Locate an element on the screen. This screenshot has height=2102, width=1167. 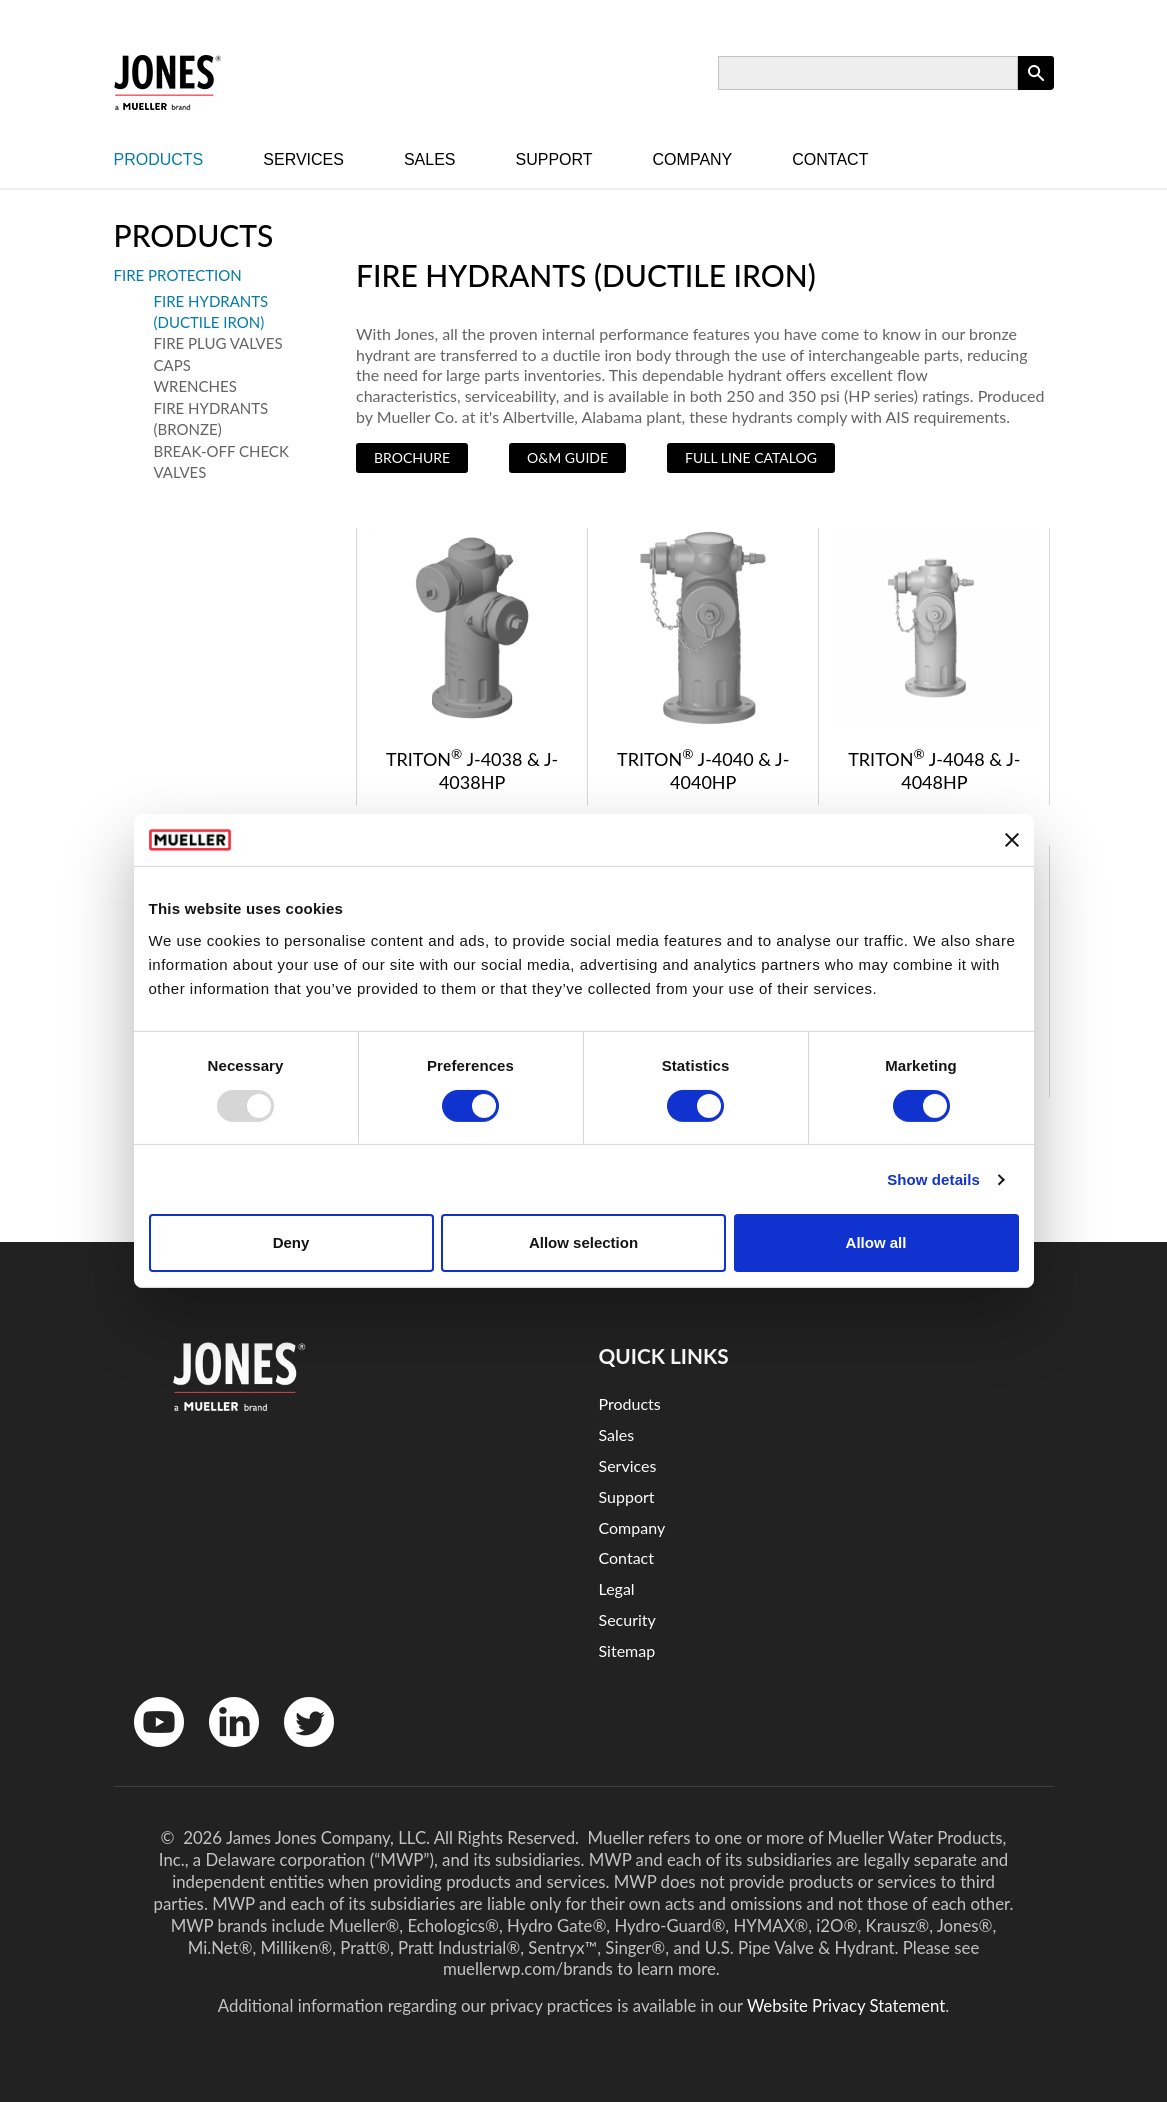
LinkedinIn is located at coordinates (227, 1751).